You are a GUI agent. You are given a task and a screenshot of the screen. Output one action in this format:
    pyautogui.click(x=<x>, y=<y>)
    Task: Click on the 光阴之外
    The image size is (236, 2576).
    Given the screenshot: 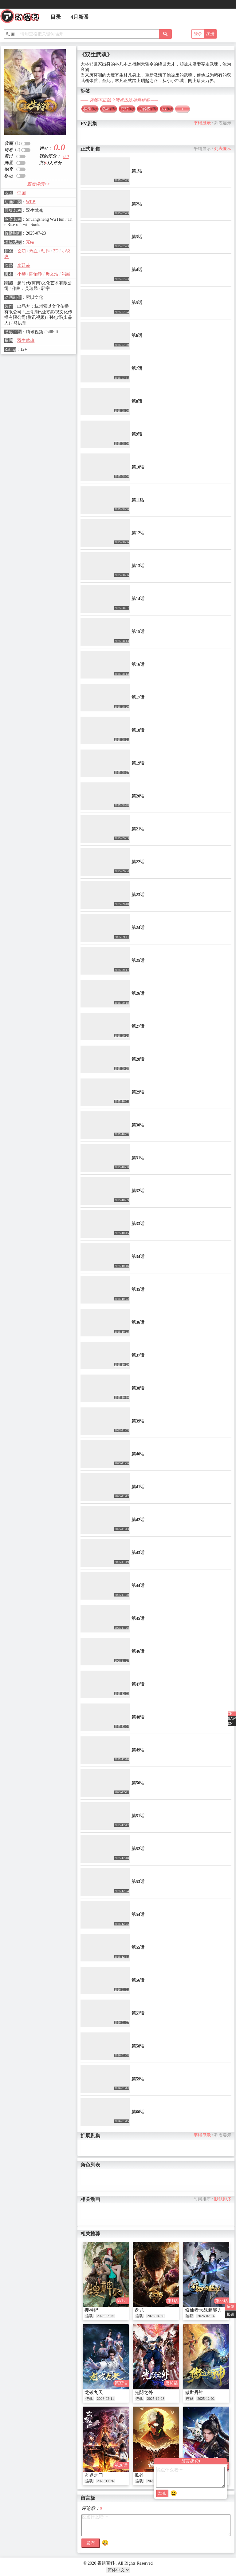 What is the action you would take?
    pyautogui.click(x=144, y=2392)
    